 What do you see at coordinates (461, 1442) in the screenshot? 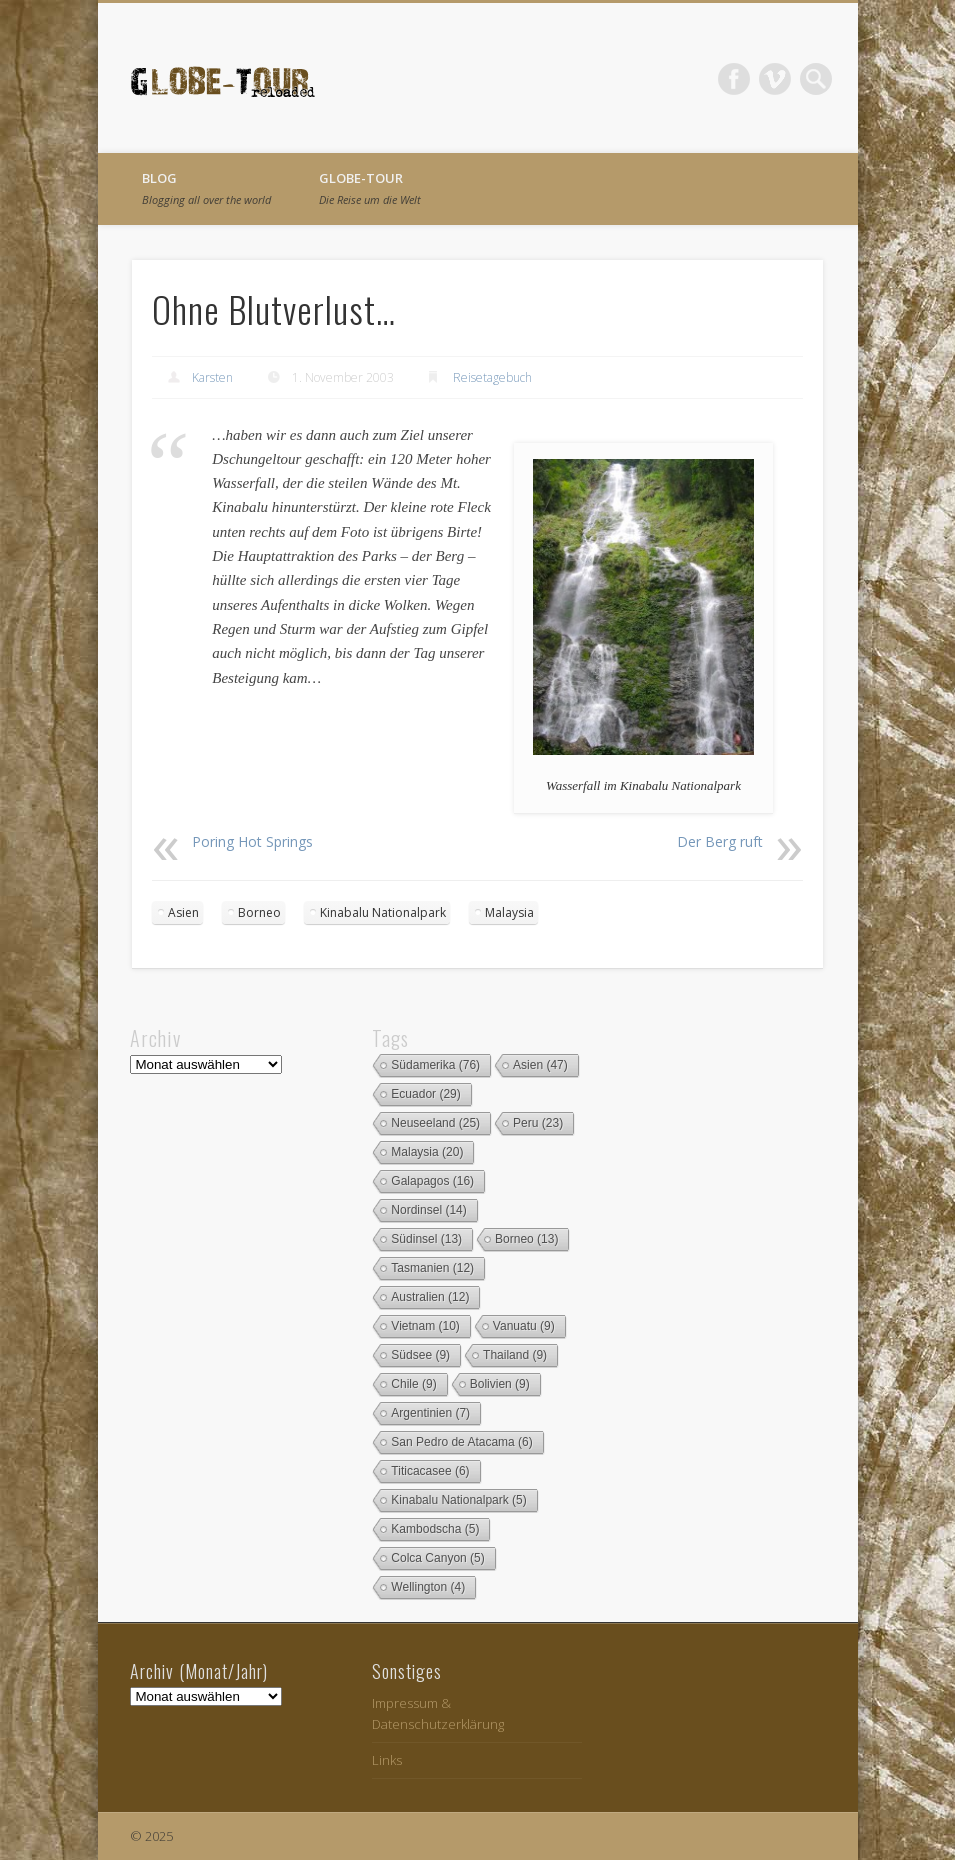
I see `San Pedro de Atacama [San Pedro de Atacama (6 Einträge)]` at bounding box center [461, 1442].